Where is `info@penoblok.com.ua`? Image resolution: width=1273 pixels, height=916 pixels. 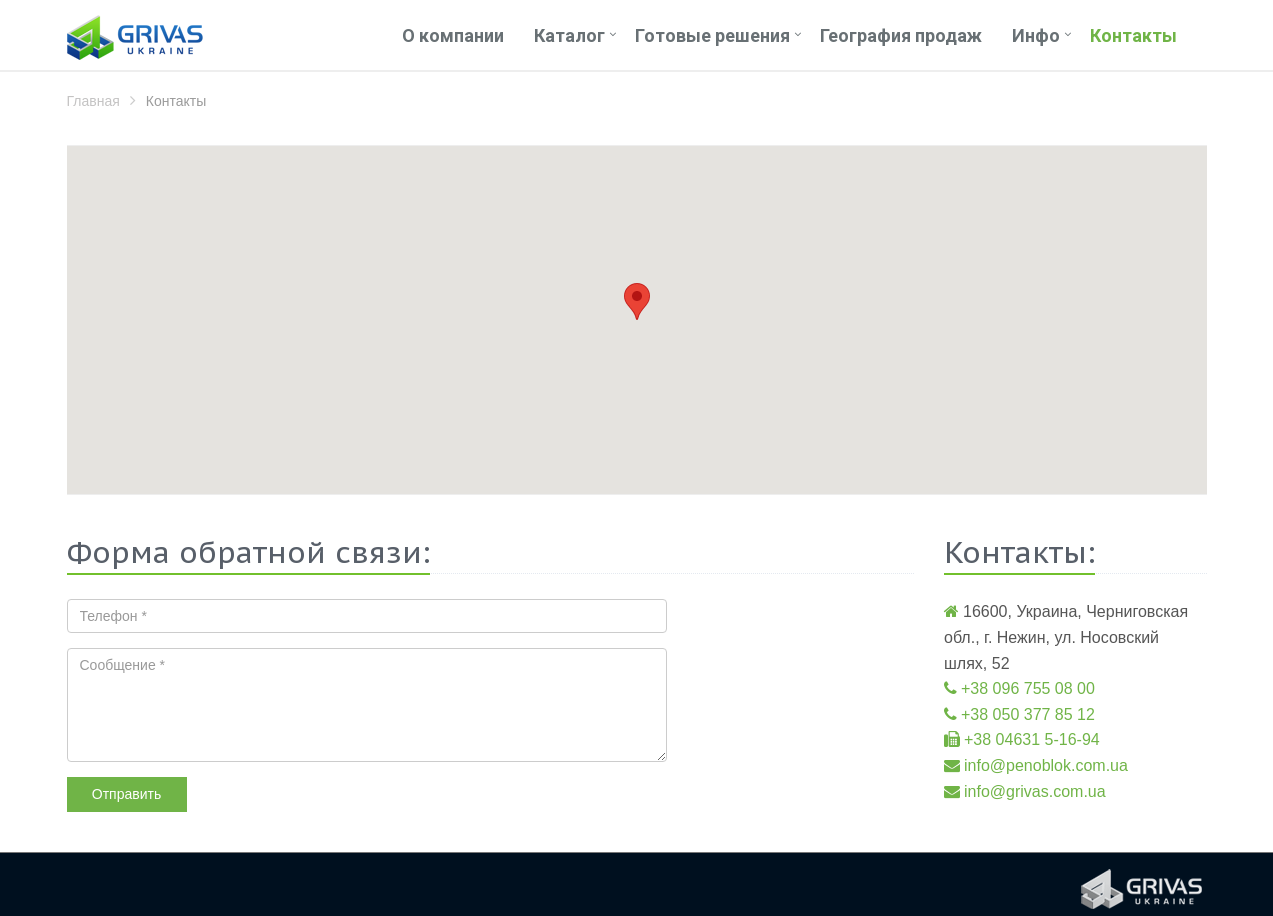 info@penoblok.com.ua is located at coordinates (1046, 765).